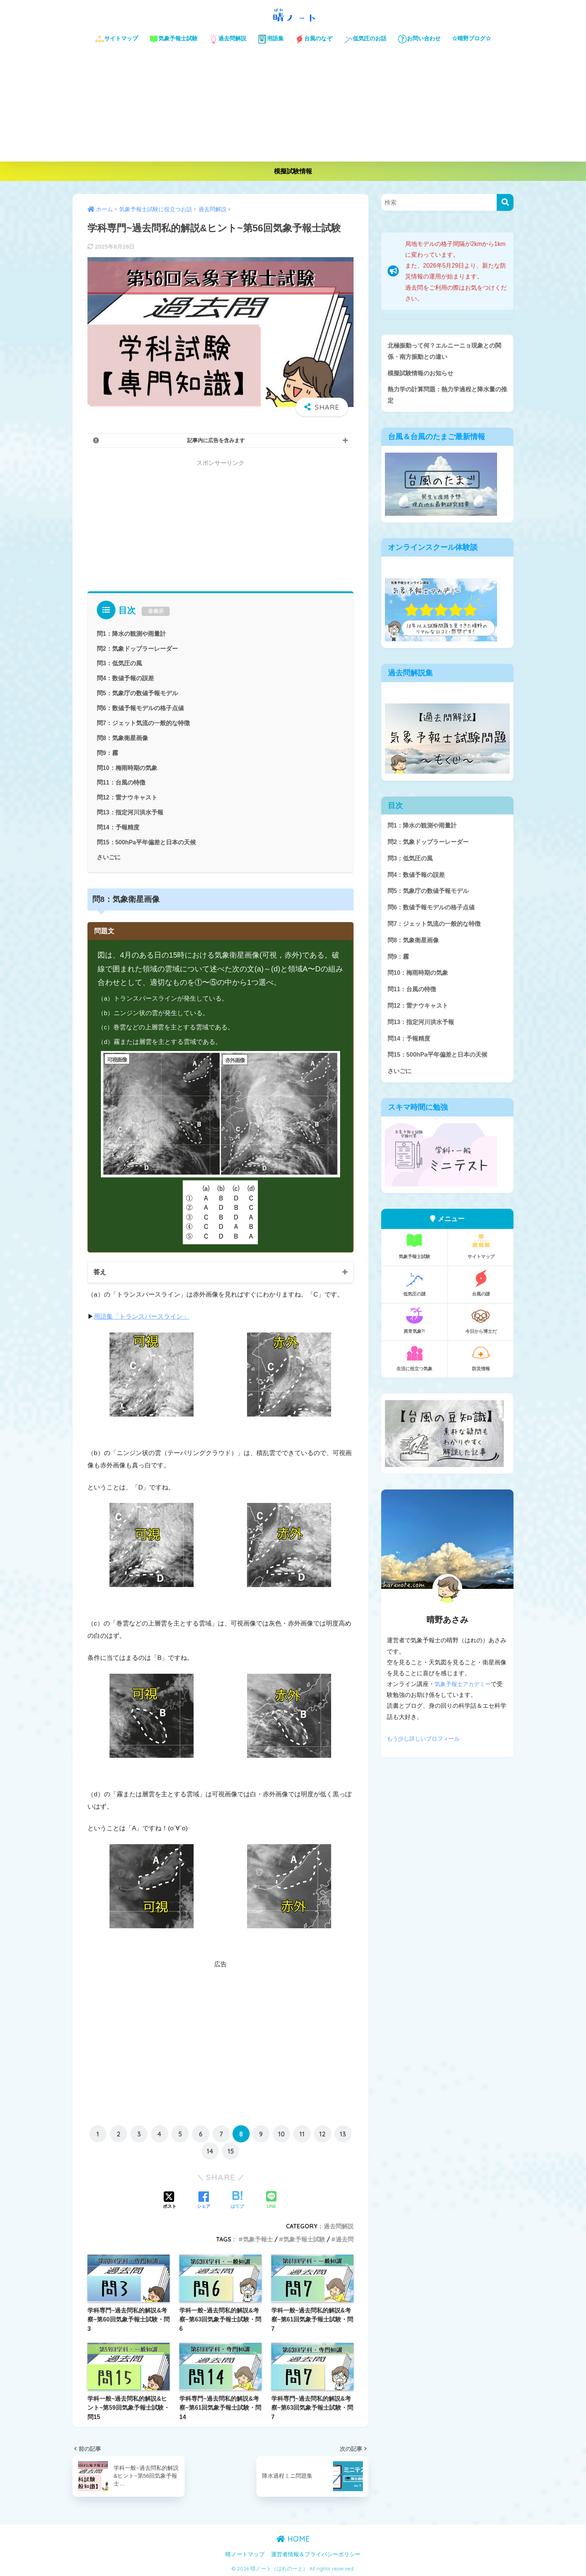 The image size is (586, 2576). What do you see at coordinates (203, 2200) in the screenshot?
I see `[Facebookでシェアする]` at bounding box center [203, 2200].